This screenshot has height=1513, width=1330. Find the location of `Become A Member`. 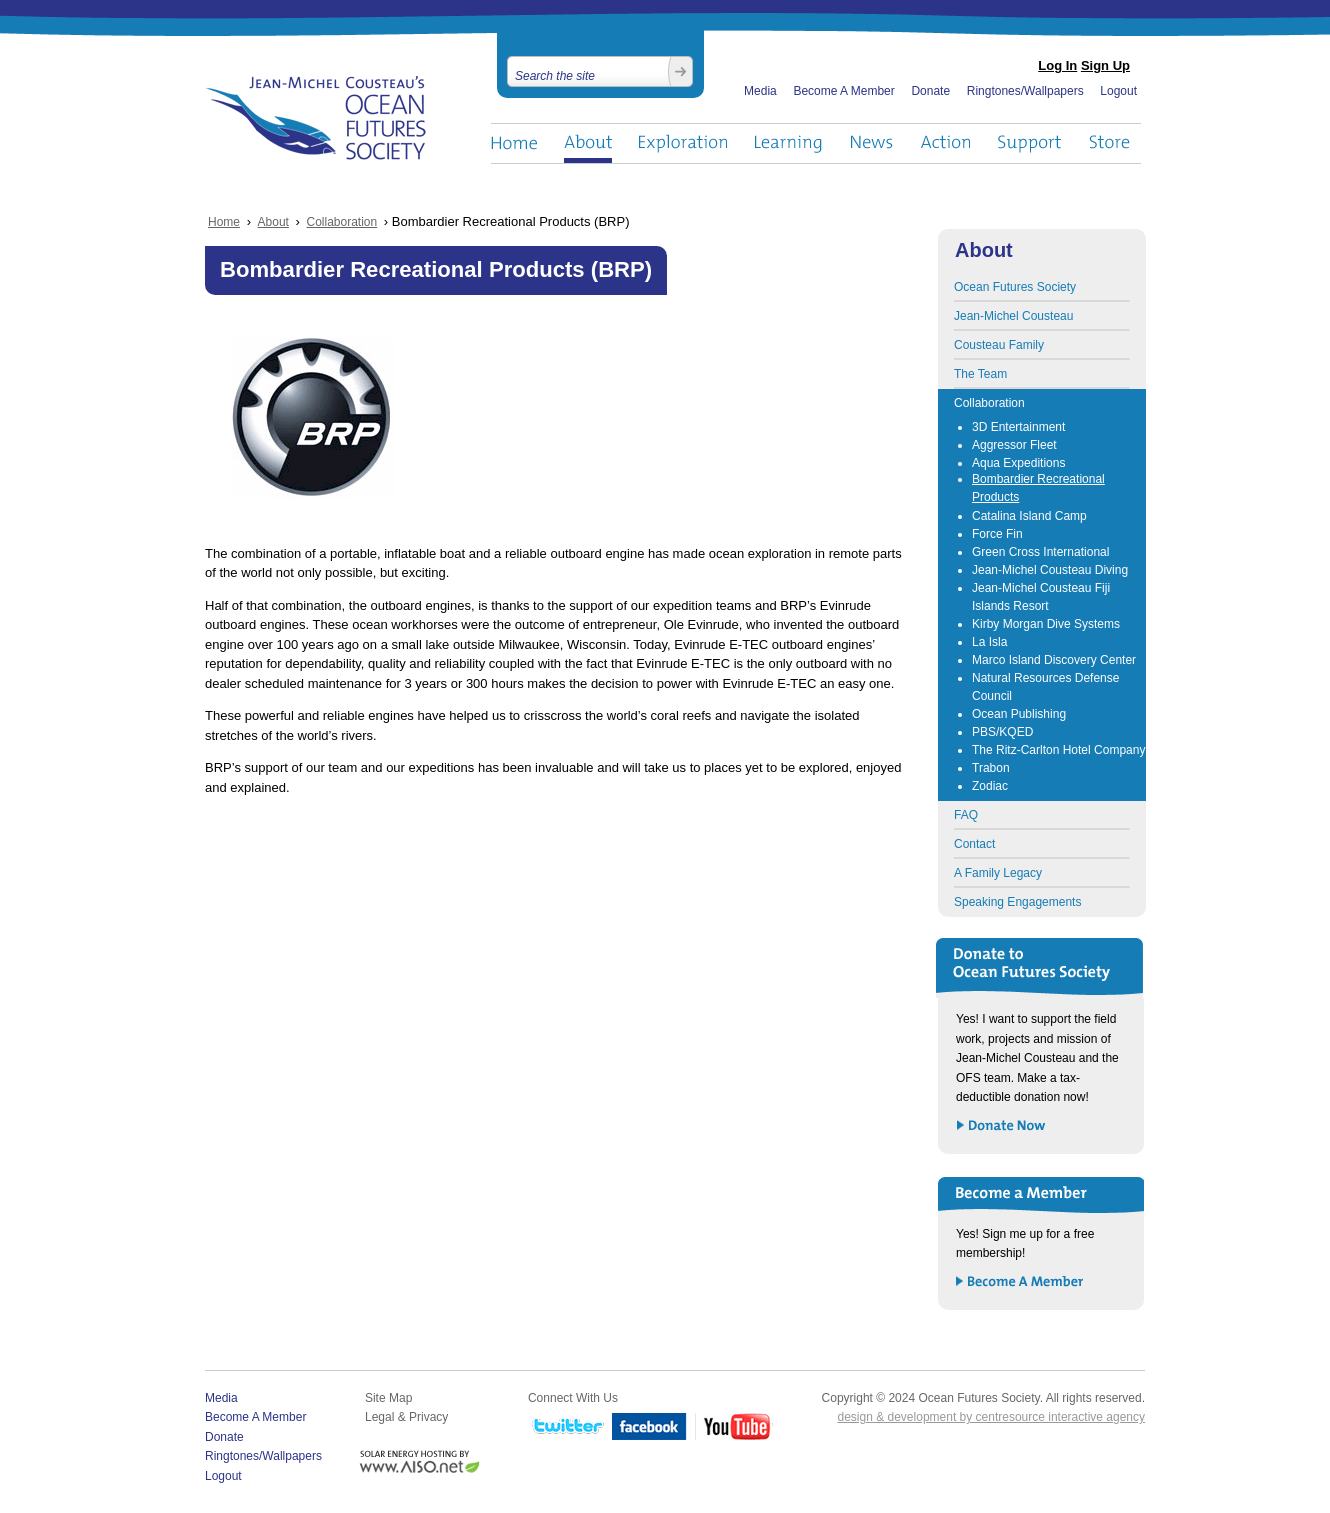

Become A Member is located at coordinates (843, 91).